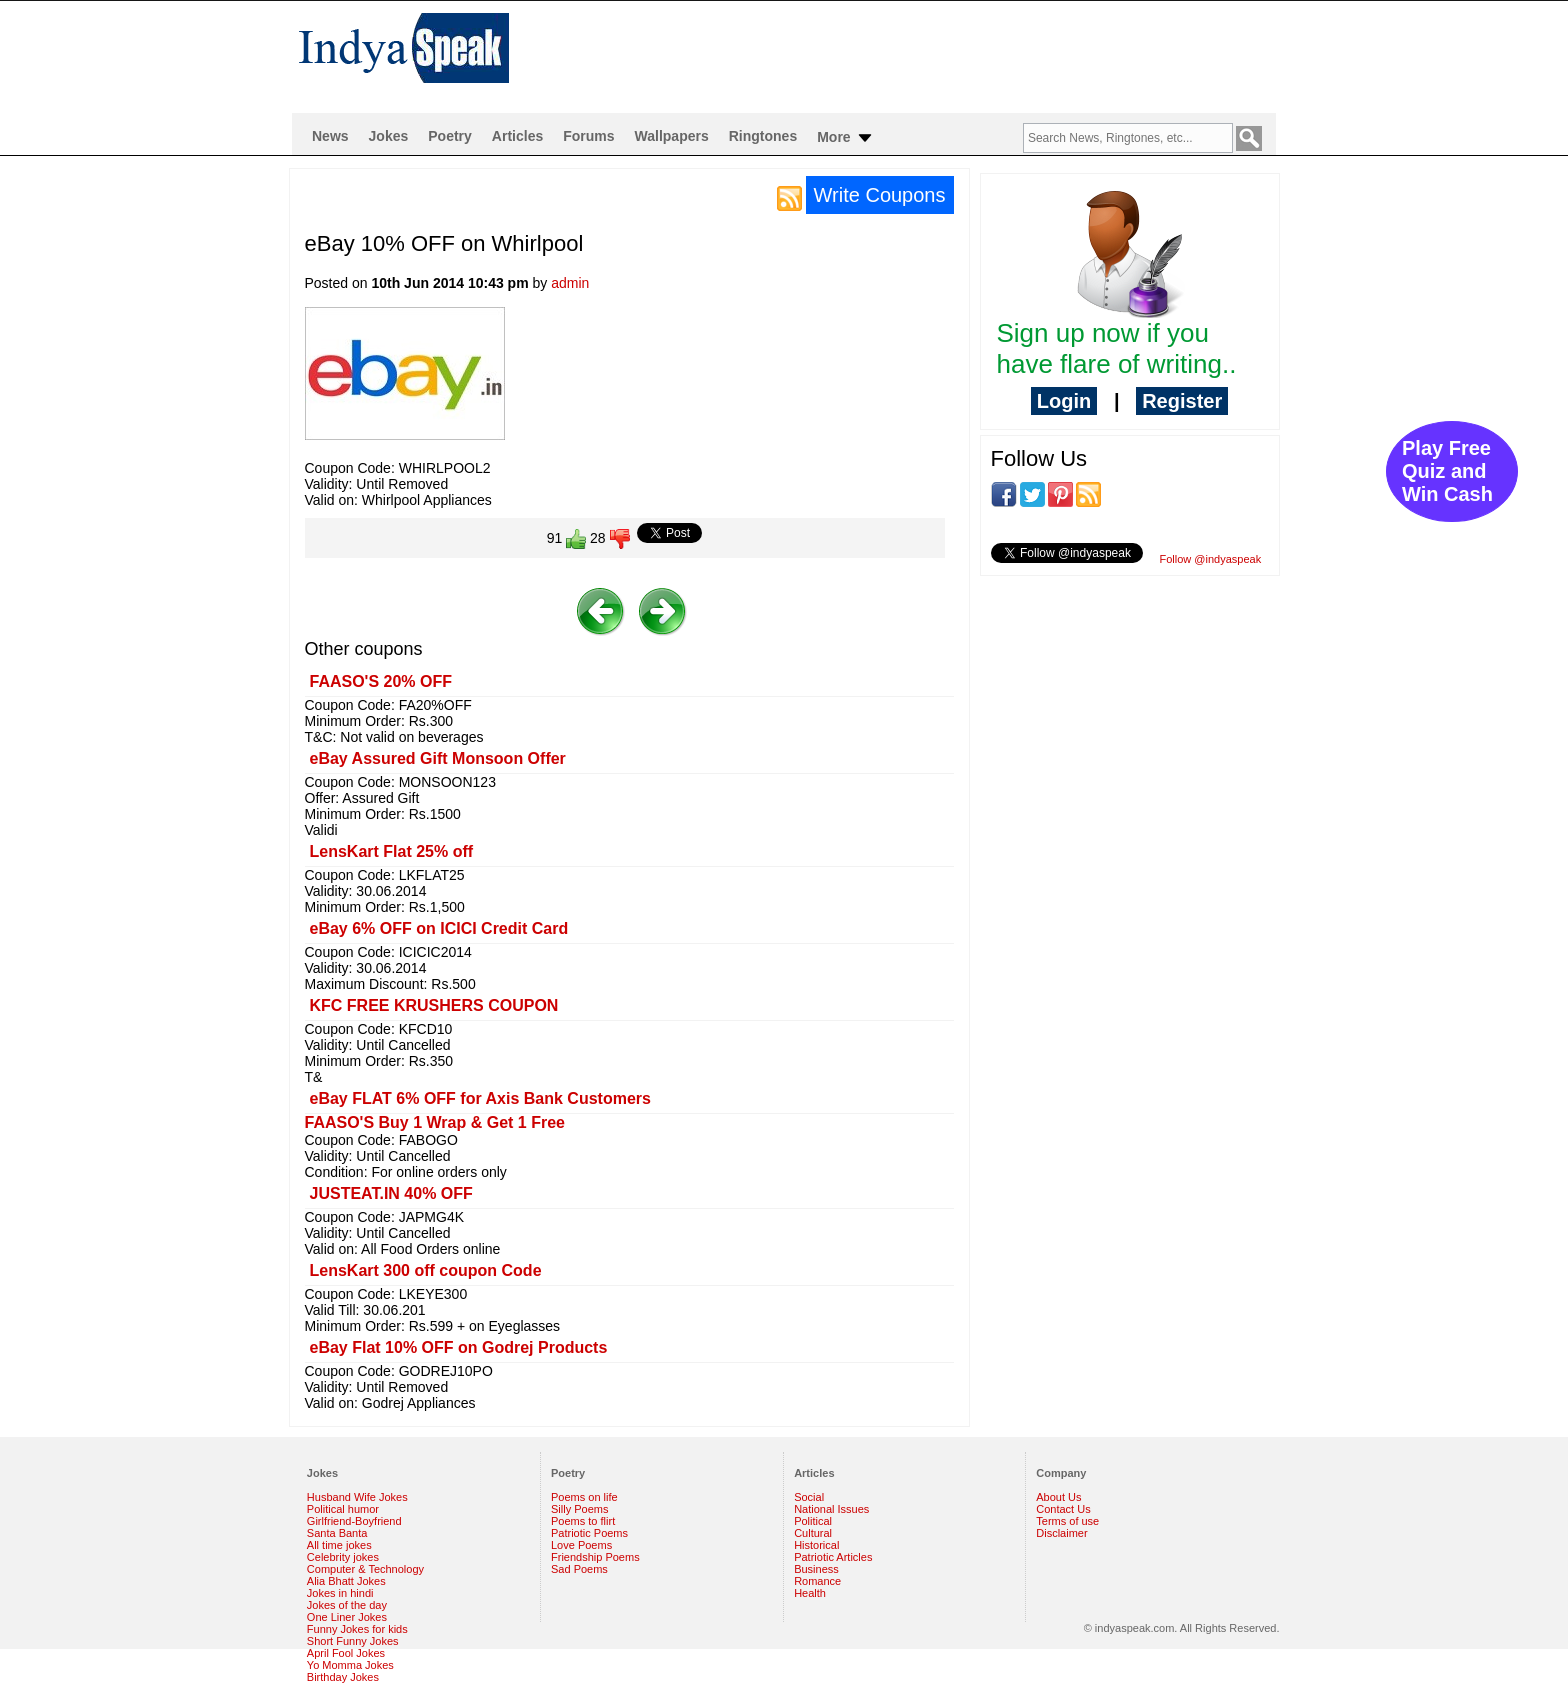 The image size is (1568, 1683). What do you see at coordinates (1182, 401) in the screenshot?
I see `Register` at bounding box center [1182, 401].